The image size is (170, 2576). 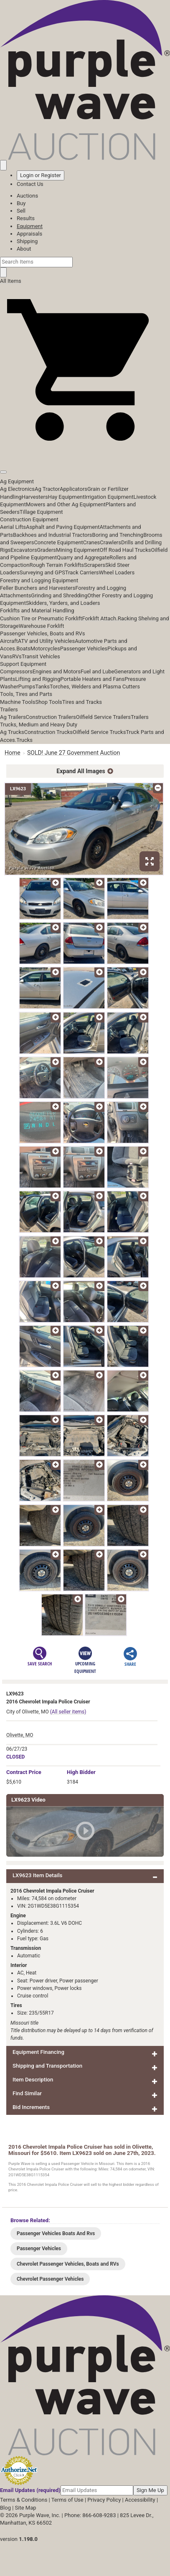 I want to click on Track Carriers, so click(x=82, y=572).